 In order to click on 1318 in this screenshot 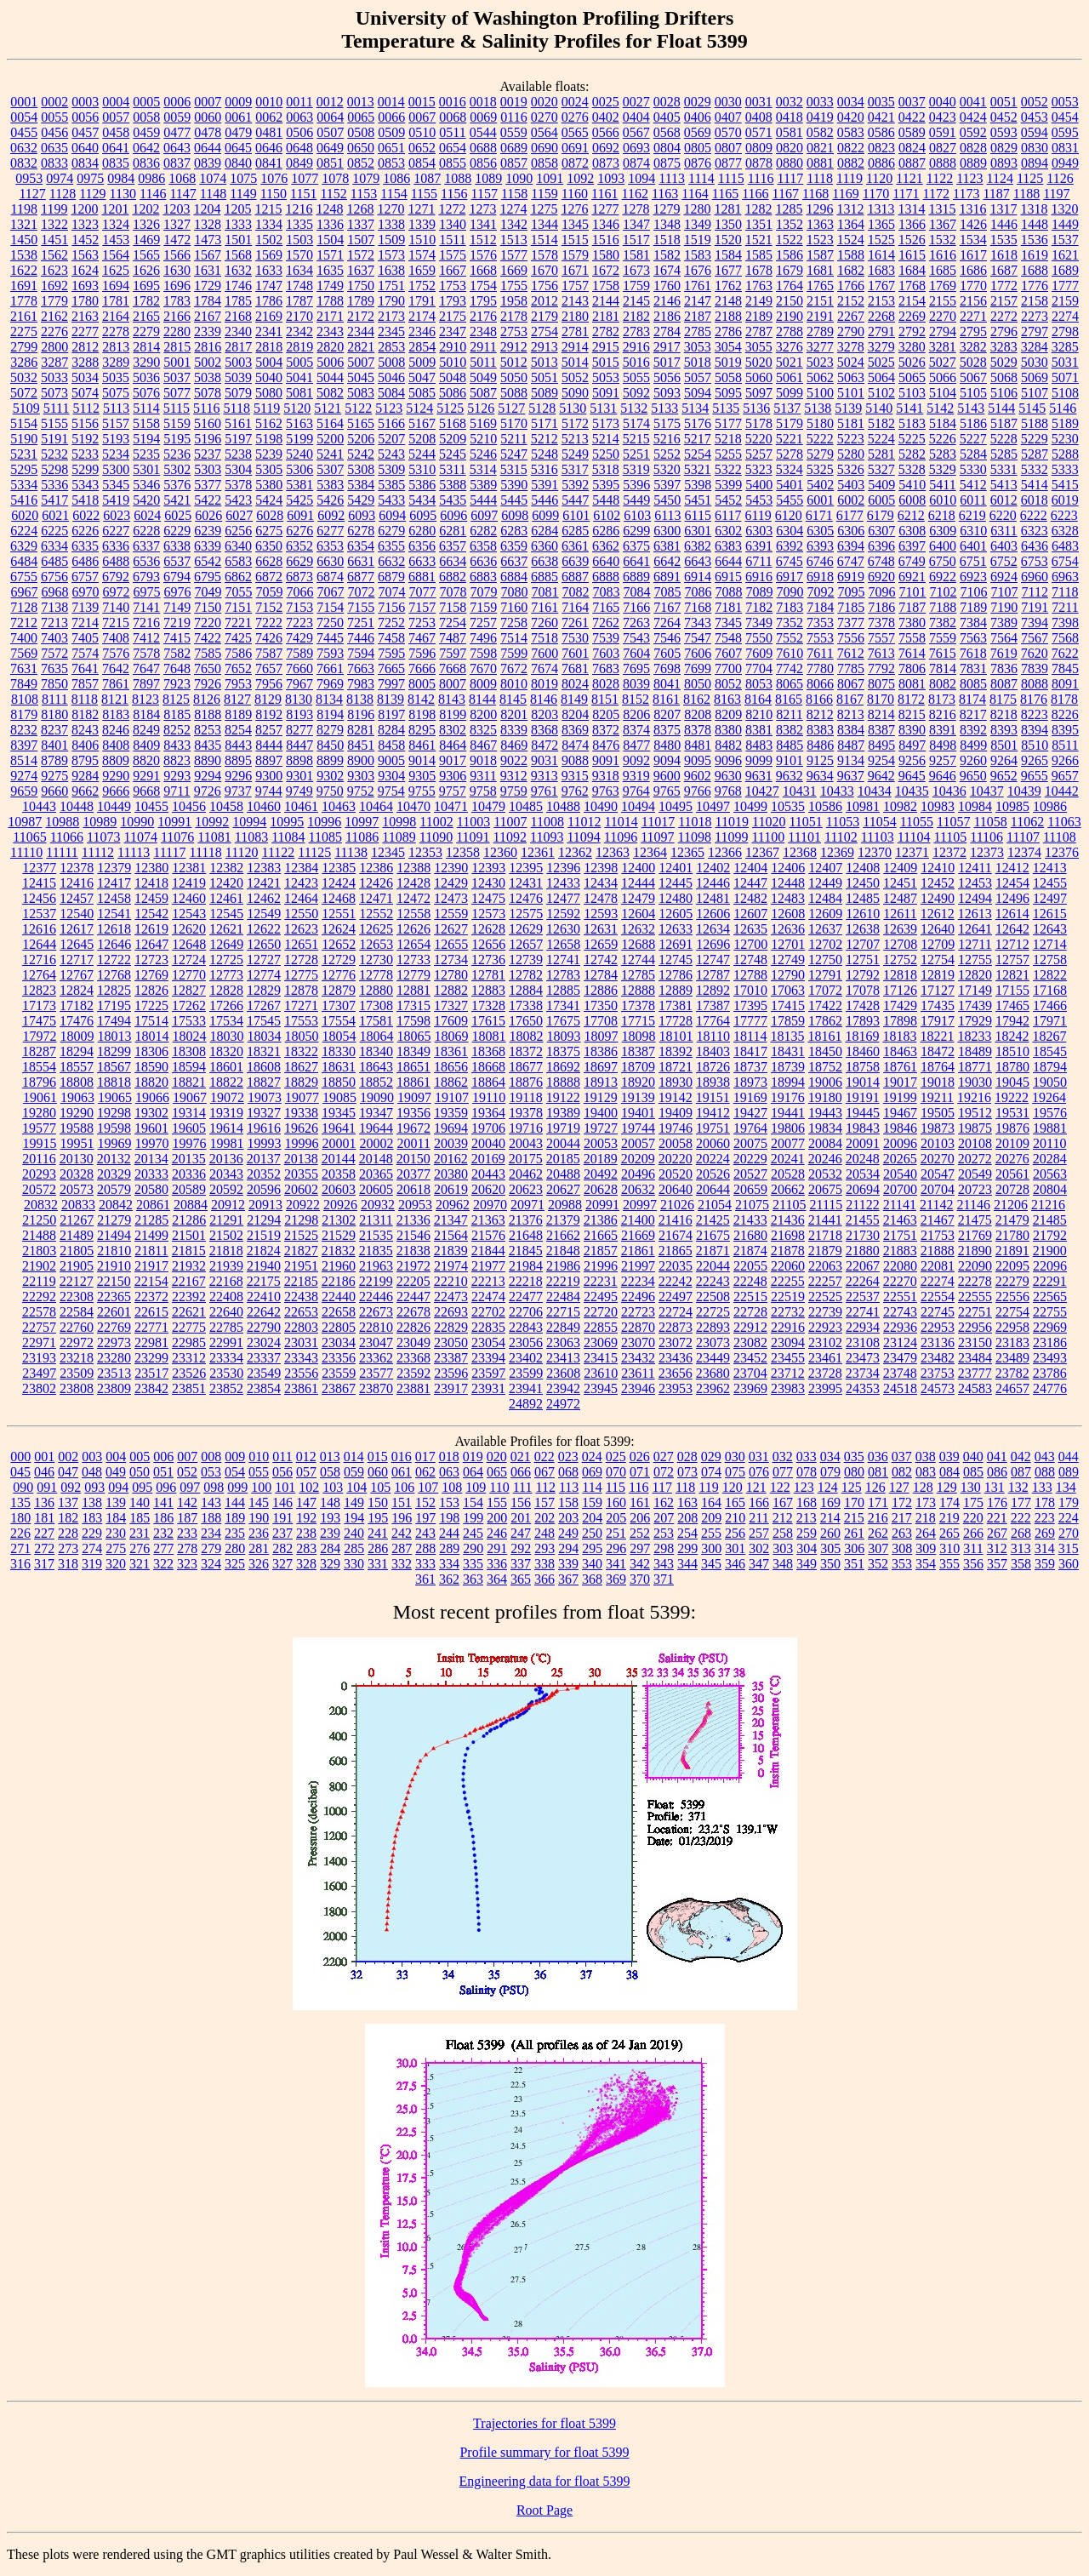, I will do `click(1033, 209)`.